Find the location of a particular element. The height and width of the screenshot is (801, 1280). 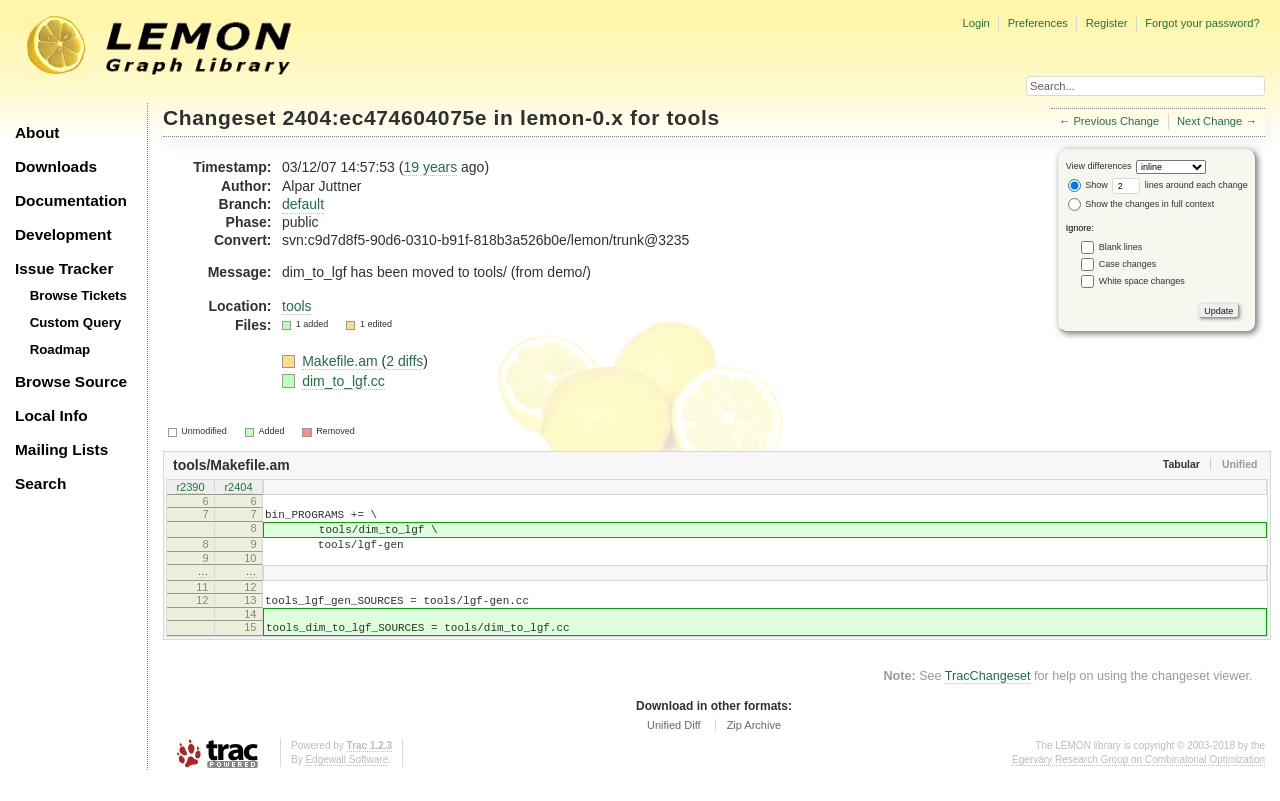

tools is located at coordinates (692, 117).